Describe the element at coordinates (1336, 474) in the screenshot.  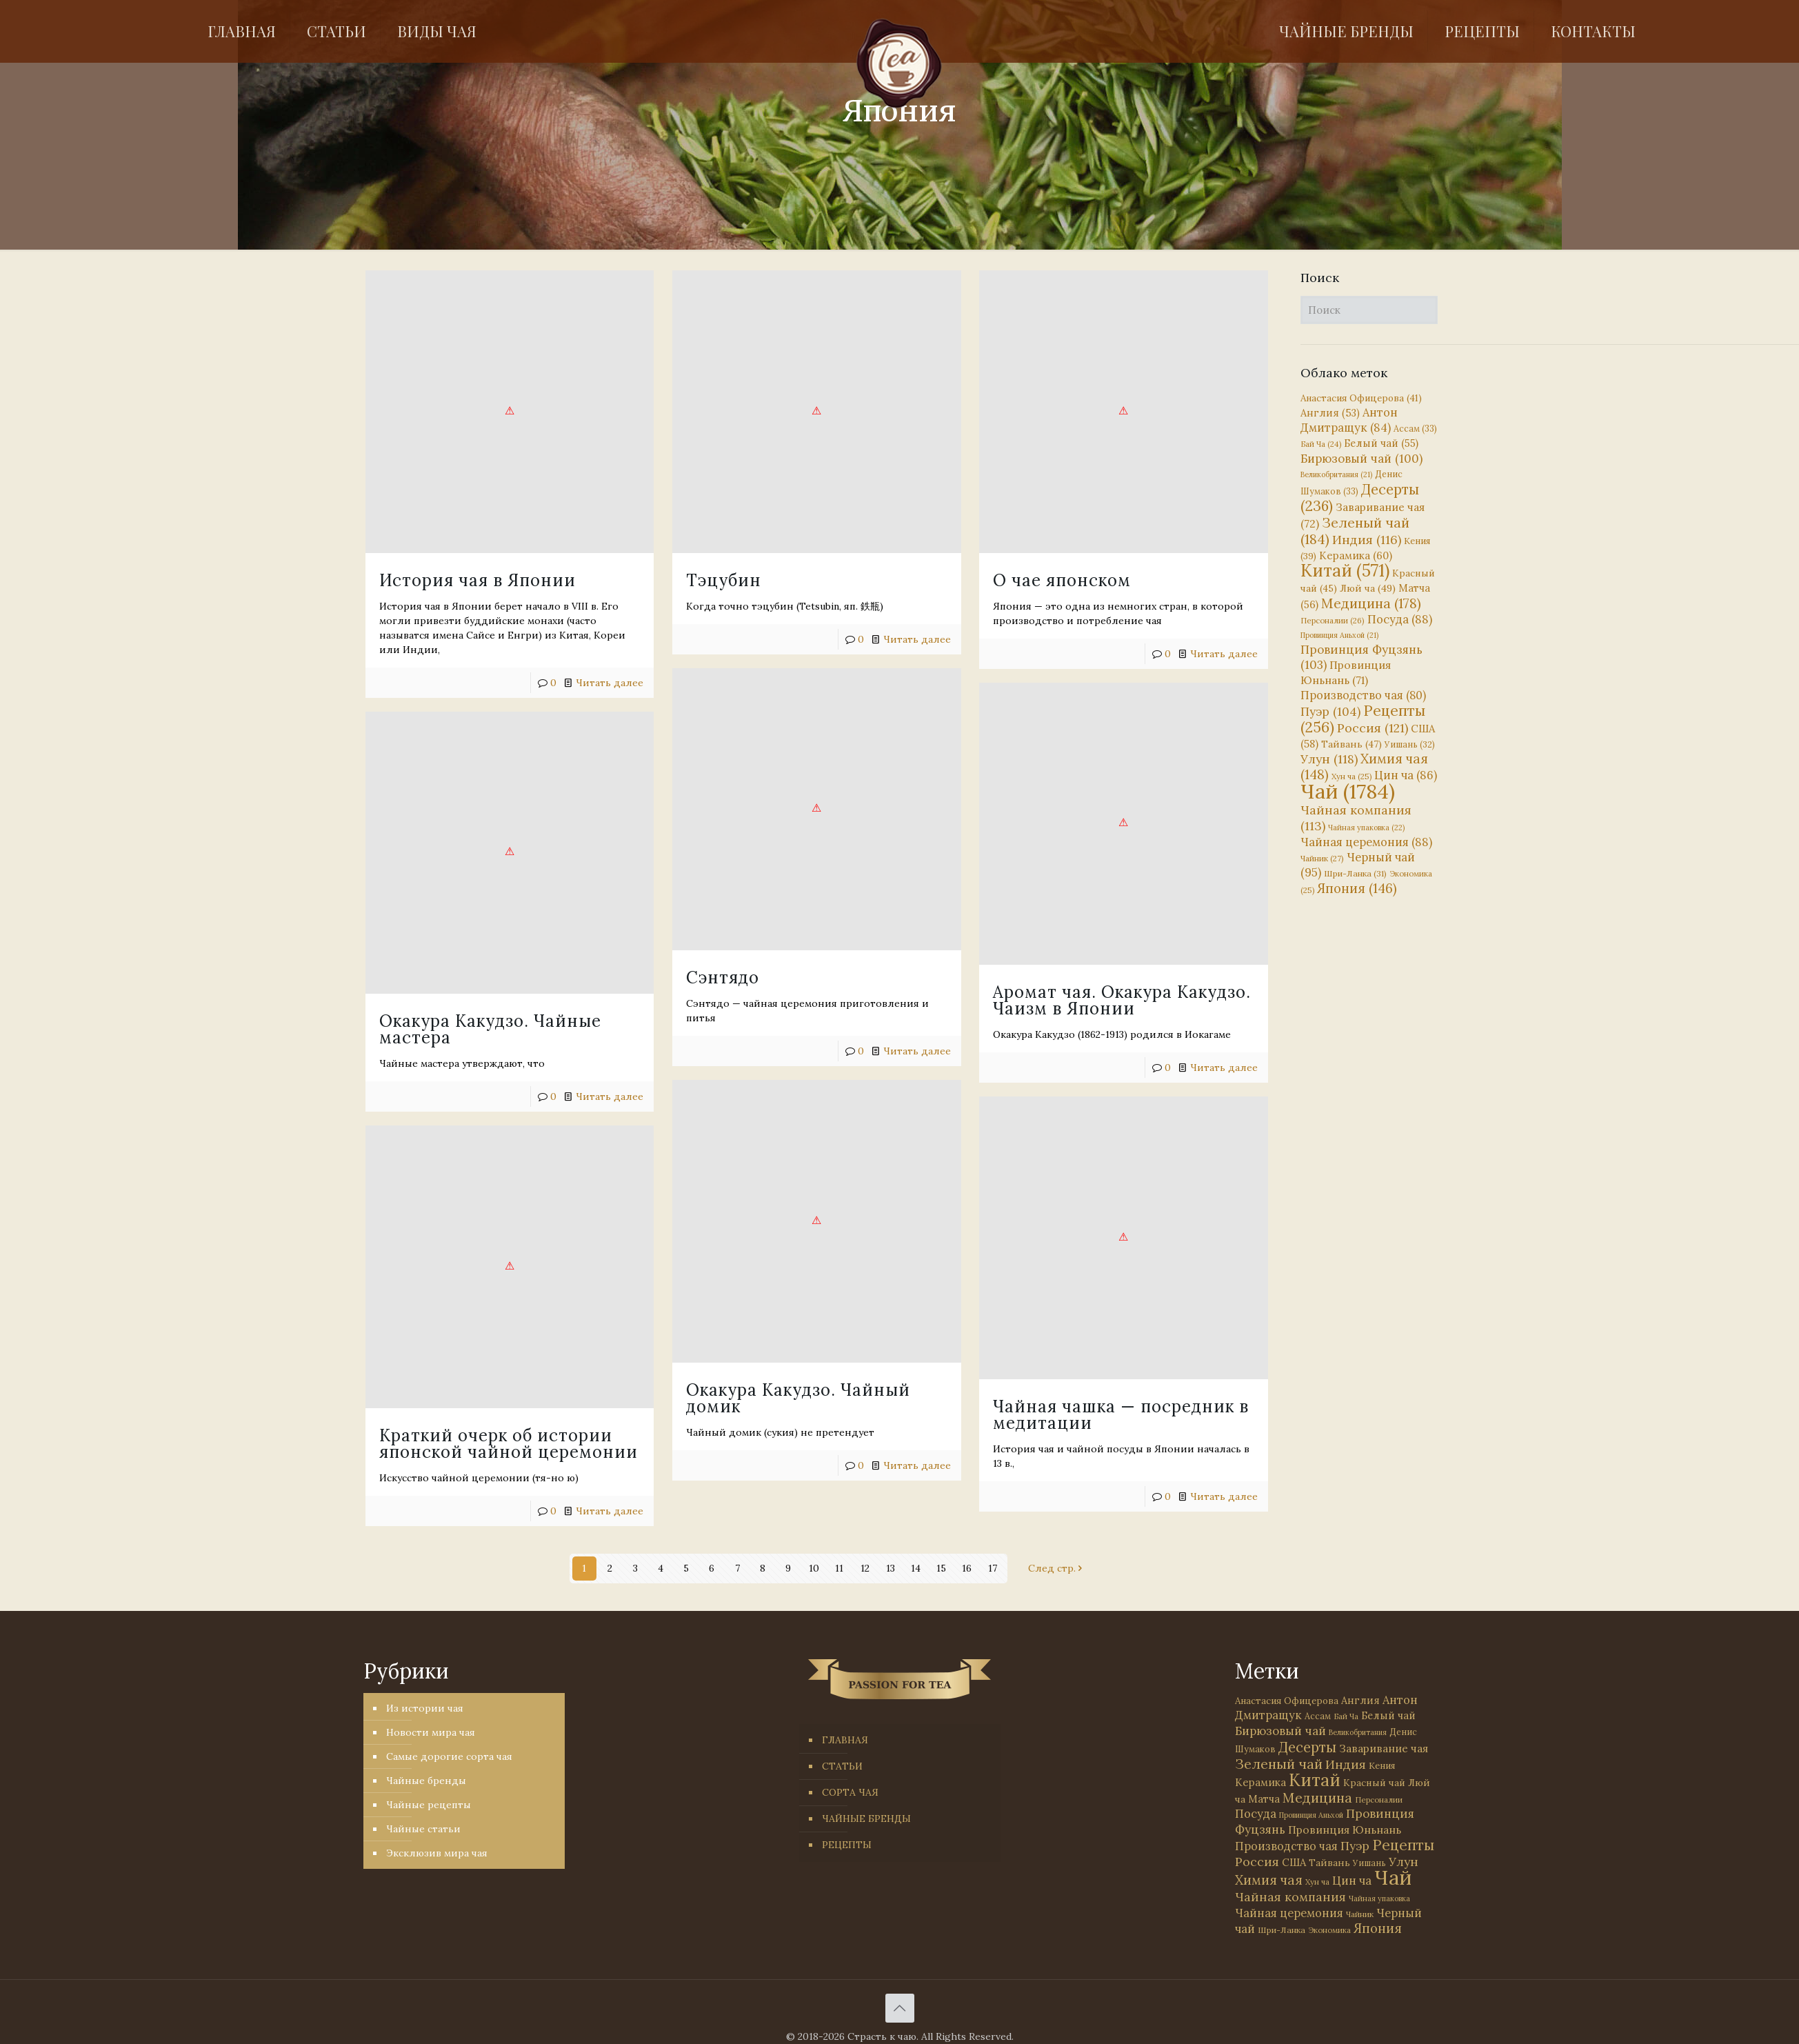
I see `Великобритания [Великобритания (21 элемент)]` at that location.